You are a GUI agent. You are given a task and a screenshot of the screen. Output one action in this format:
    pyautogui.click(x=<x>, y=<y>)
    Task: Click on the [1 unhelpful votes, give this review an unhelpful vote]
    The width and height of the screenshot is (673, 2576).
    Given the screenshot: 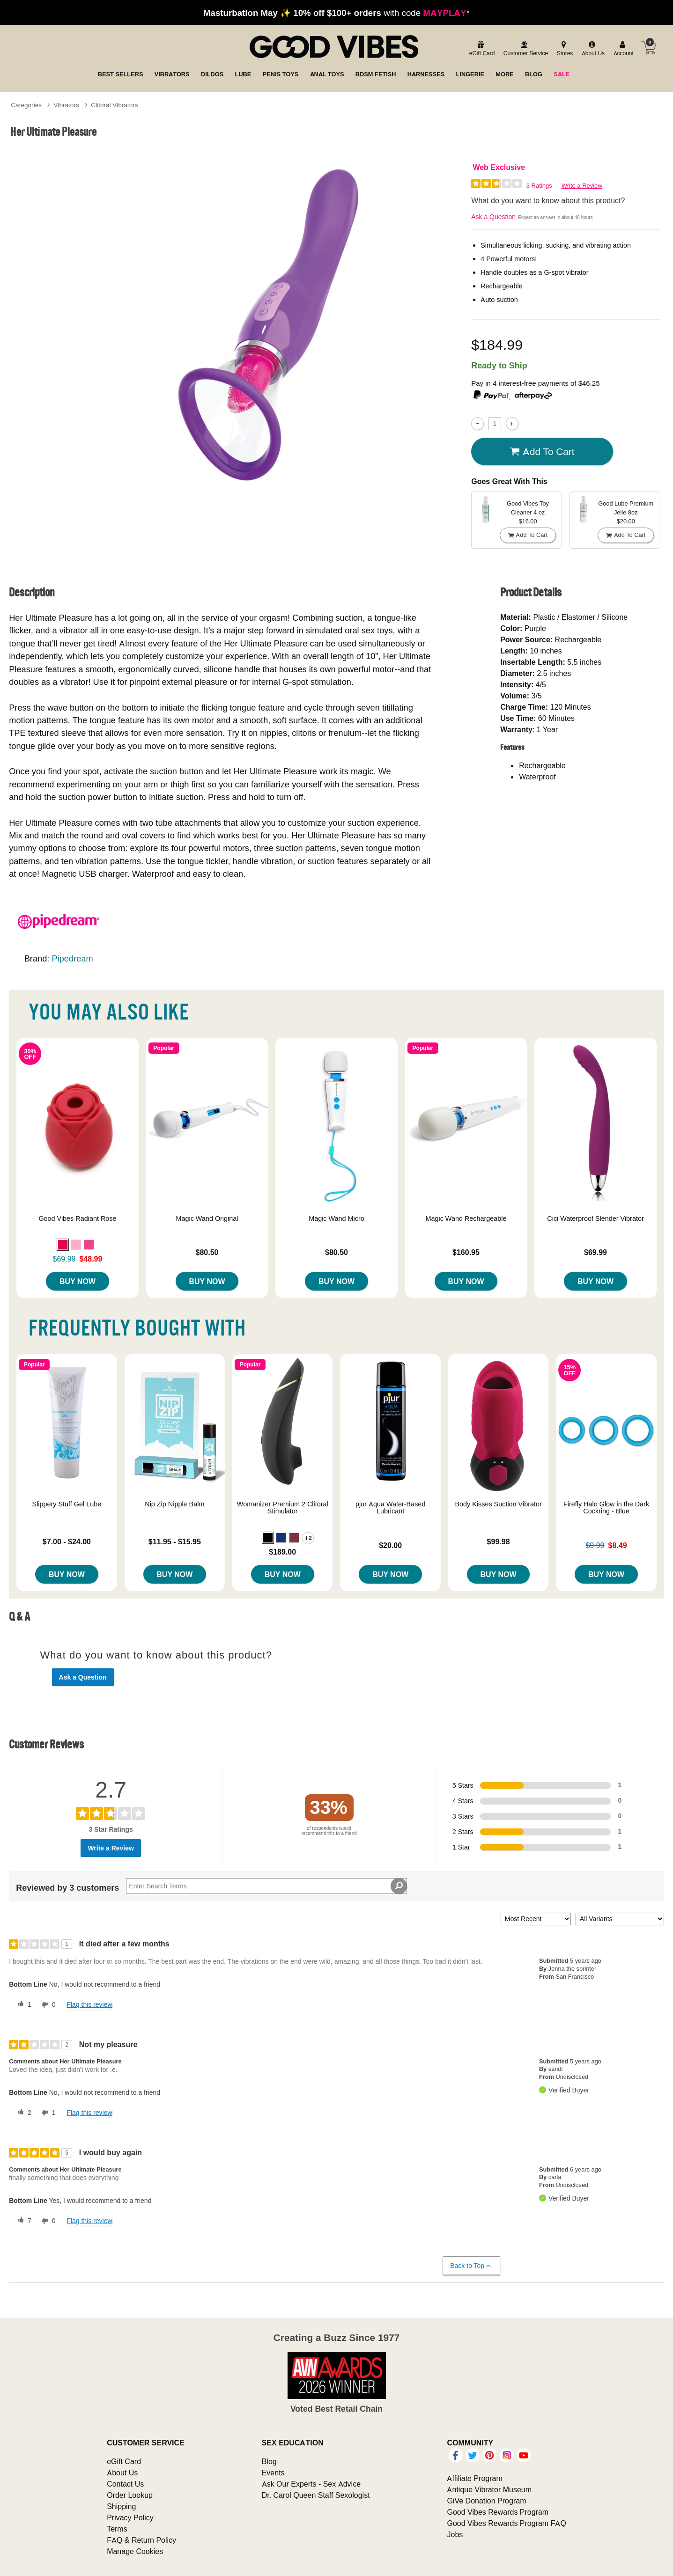 What is the action you would take?
    pyautogui.click(x=47, y=2113)
    